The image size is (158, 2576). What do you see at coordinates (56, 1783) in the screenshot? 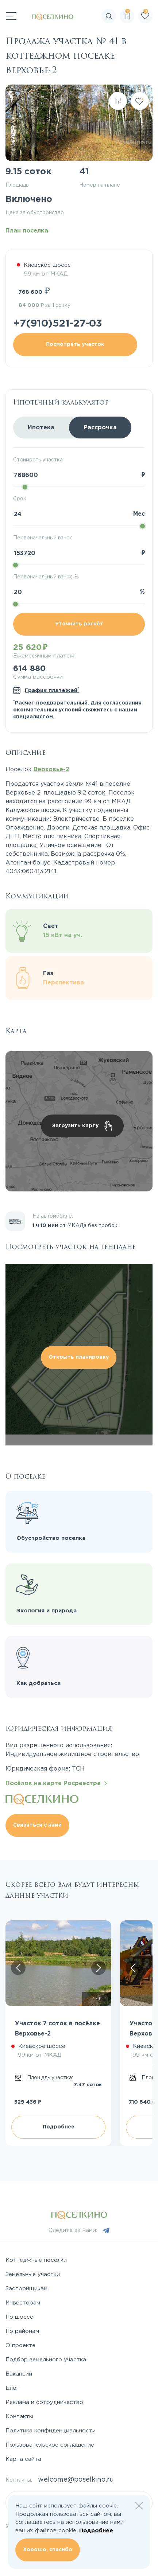
I see `Посёлок на карте Росреестра` at bounding box center [56, 1783].